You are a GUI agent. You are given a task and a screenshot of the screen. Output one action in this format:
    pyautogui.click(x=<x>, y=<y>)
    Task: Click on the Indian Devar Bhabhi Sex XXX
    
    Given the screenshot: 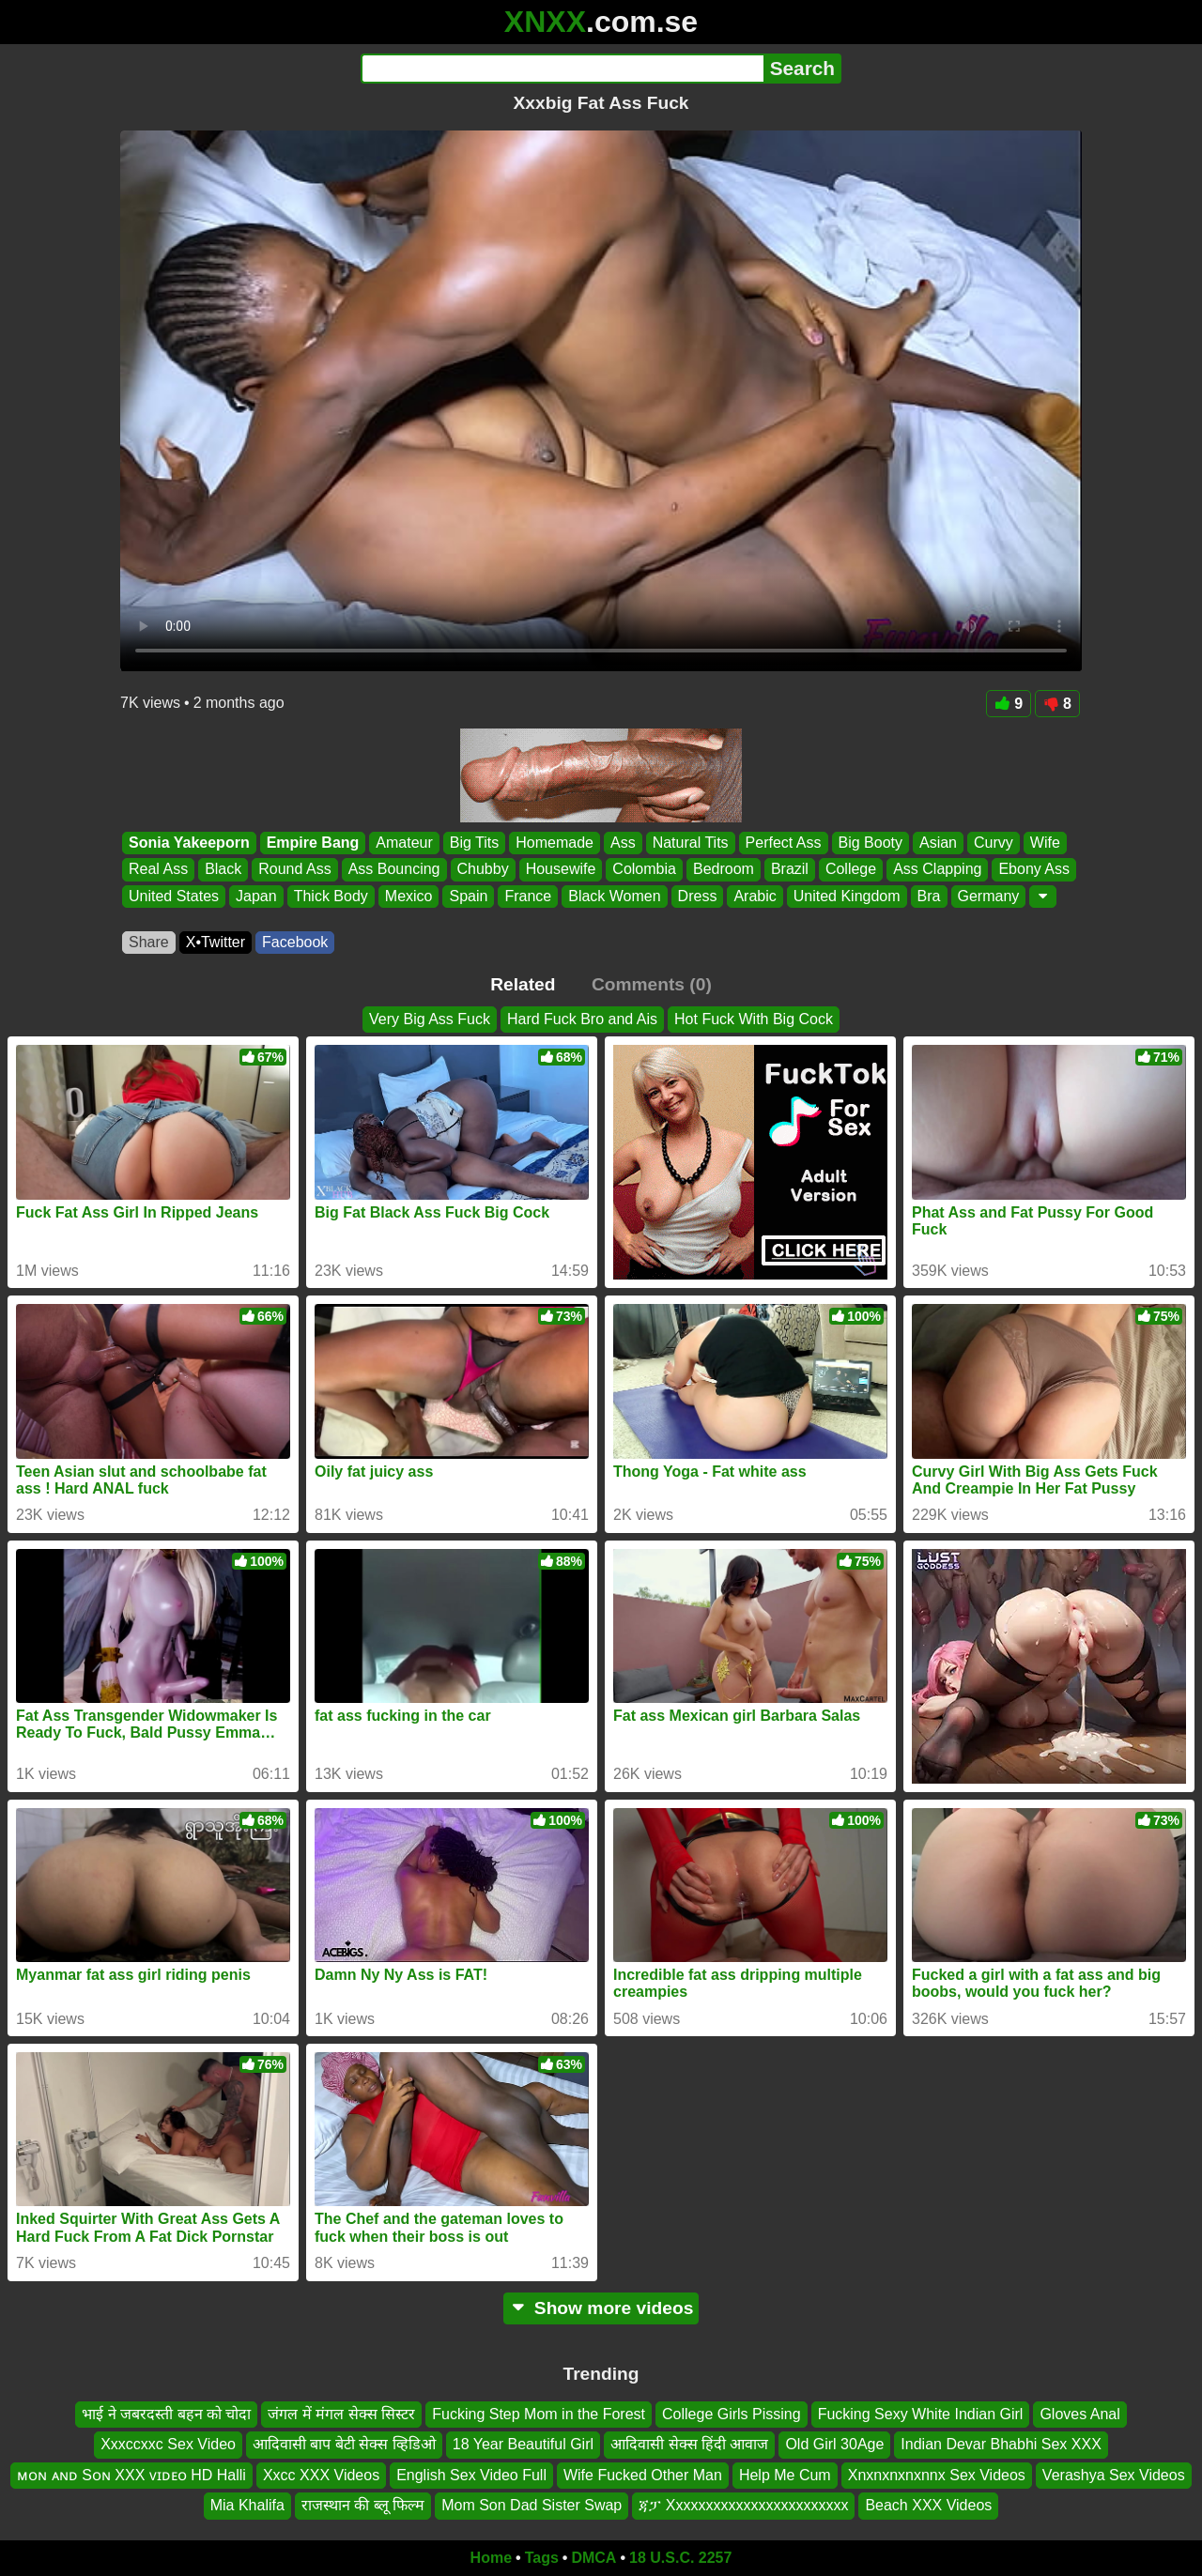 What is the action you would take?
    pyautogui.click(x=1001, y=2444)
    